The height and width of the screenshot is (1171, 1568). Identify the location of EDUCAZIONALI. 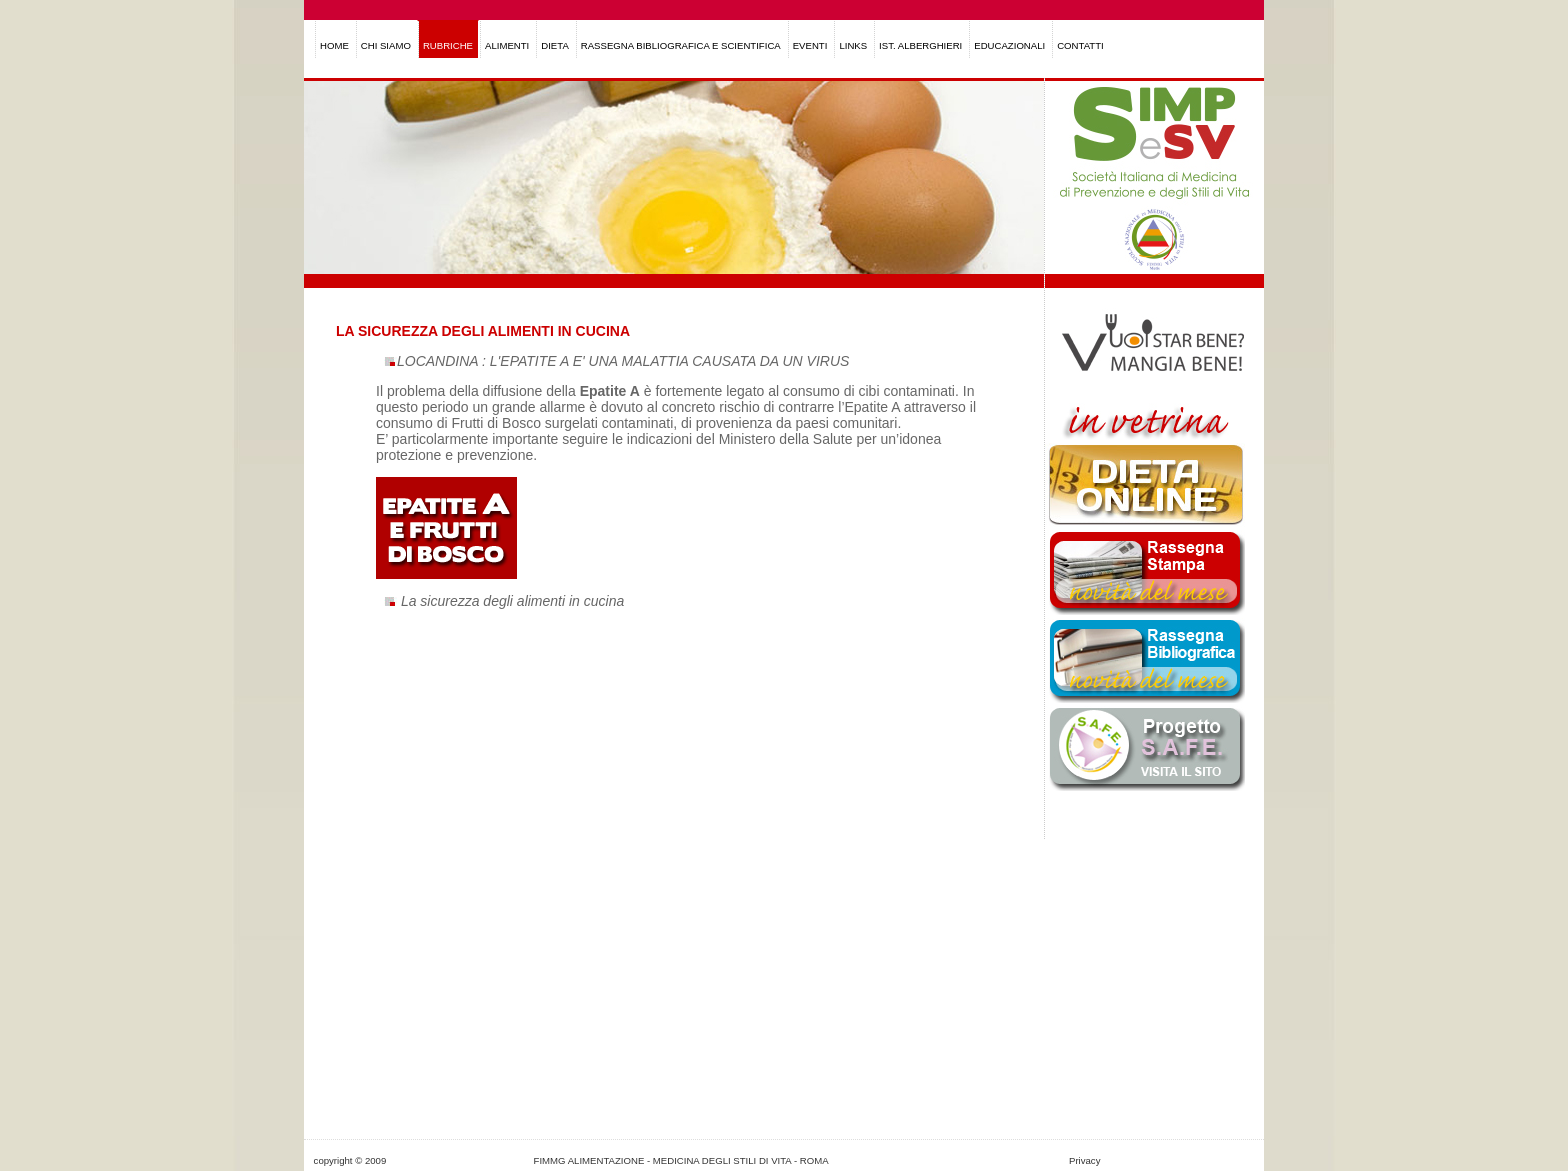
(1009, 45).